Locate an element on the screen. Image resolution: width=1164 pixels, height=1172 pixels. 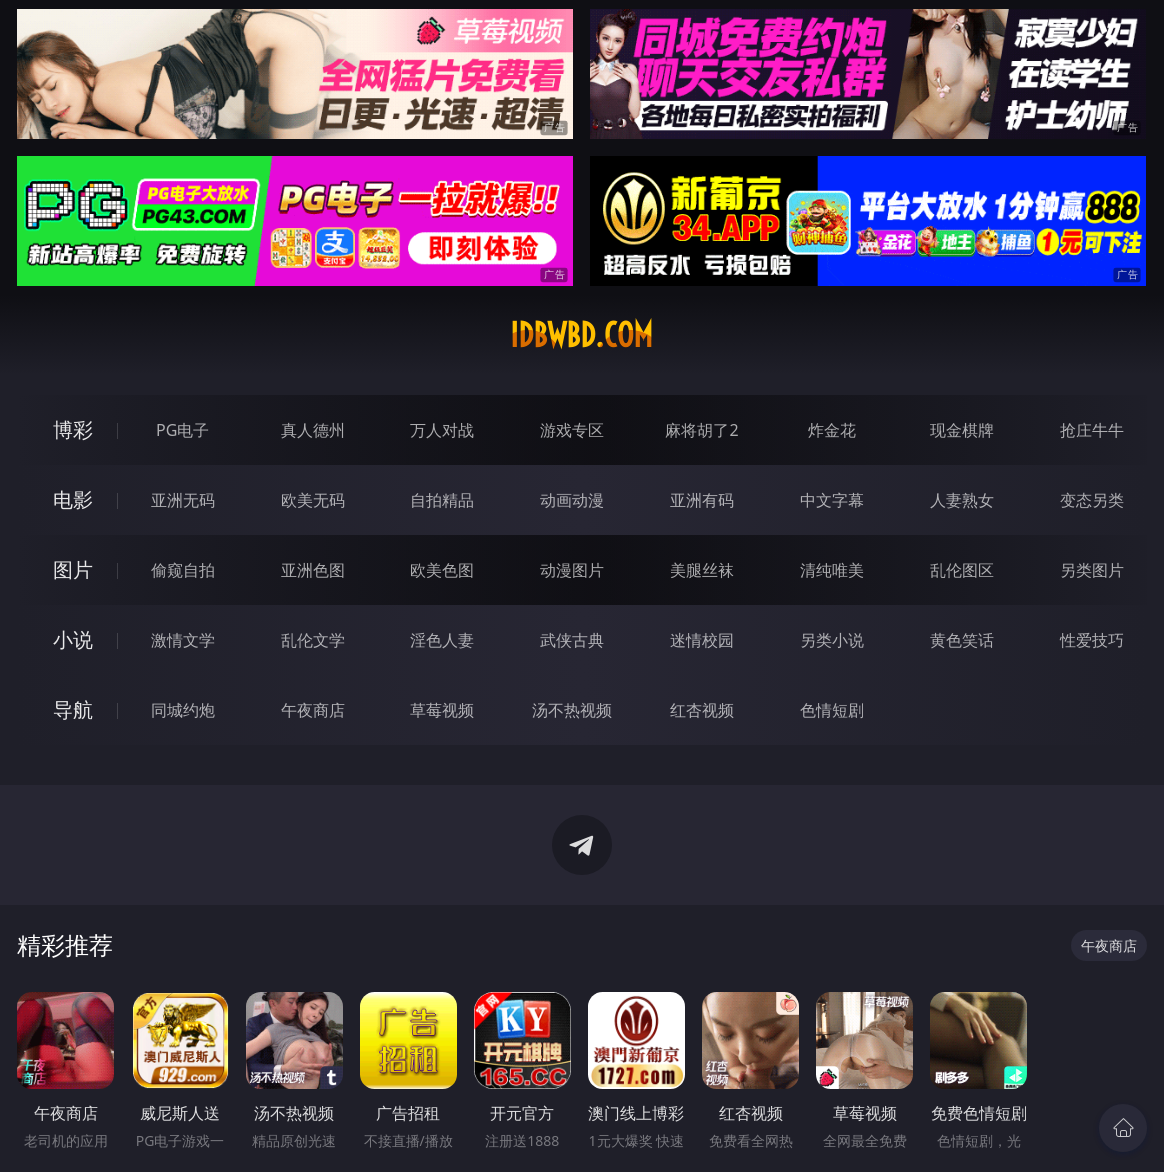
迷情校园 is located at coordinates (702, 640).